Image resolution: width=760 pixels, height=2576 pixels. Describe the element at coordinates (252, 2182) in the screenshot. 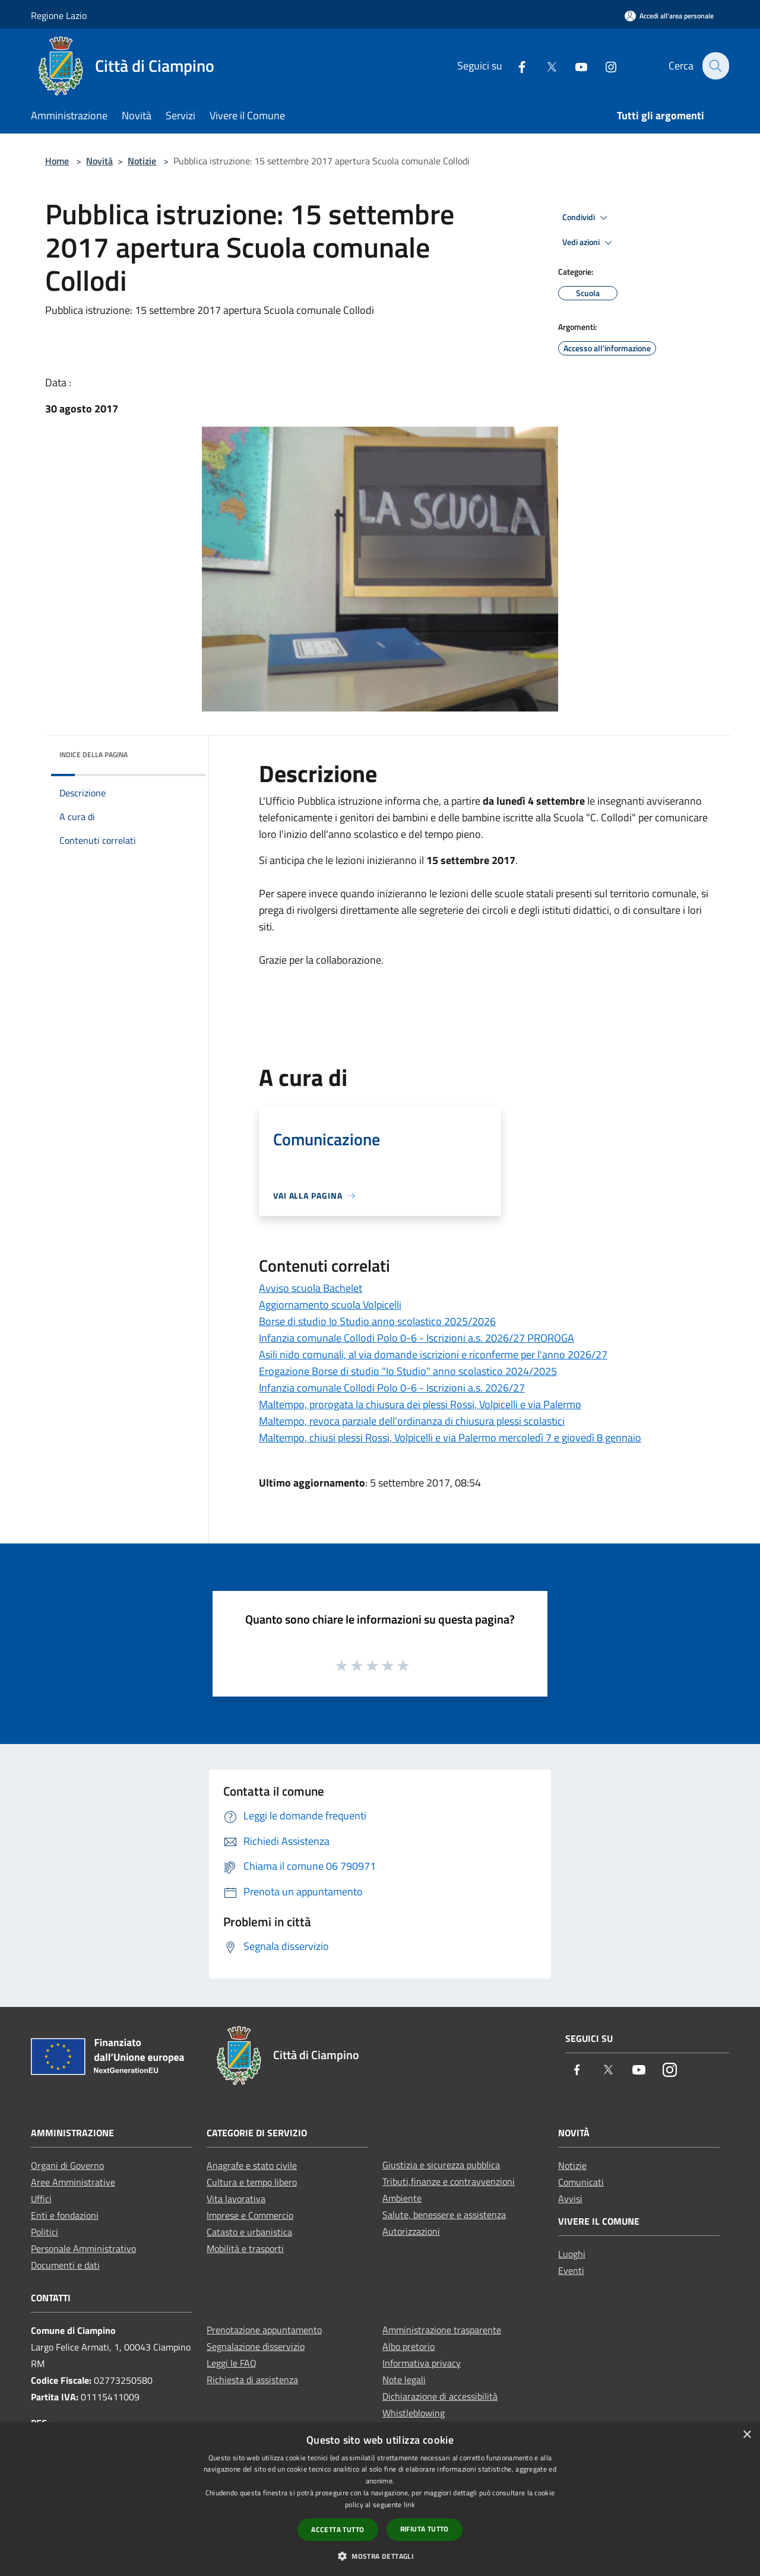

I see `Cultura e tempo libero` at that location.